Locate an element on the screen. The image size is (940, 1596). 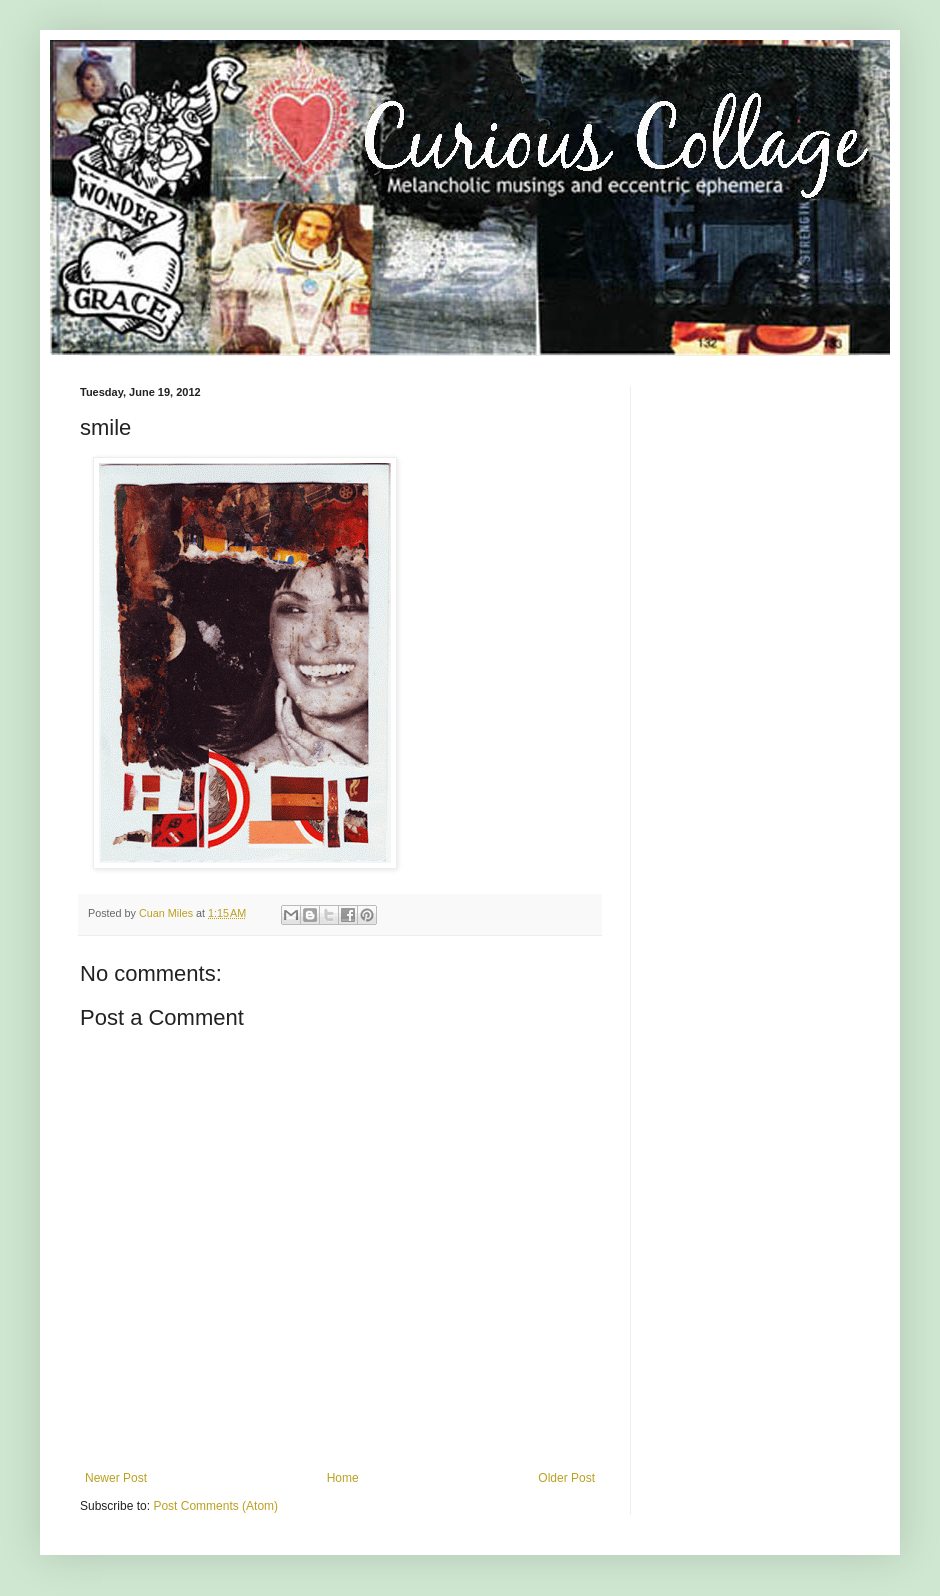
Newer Post is located at coordinates (116, 1478).